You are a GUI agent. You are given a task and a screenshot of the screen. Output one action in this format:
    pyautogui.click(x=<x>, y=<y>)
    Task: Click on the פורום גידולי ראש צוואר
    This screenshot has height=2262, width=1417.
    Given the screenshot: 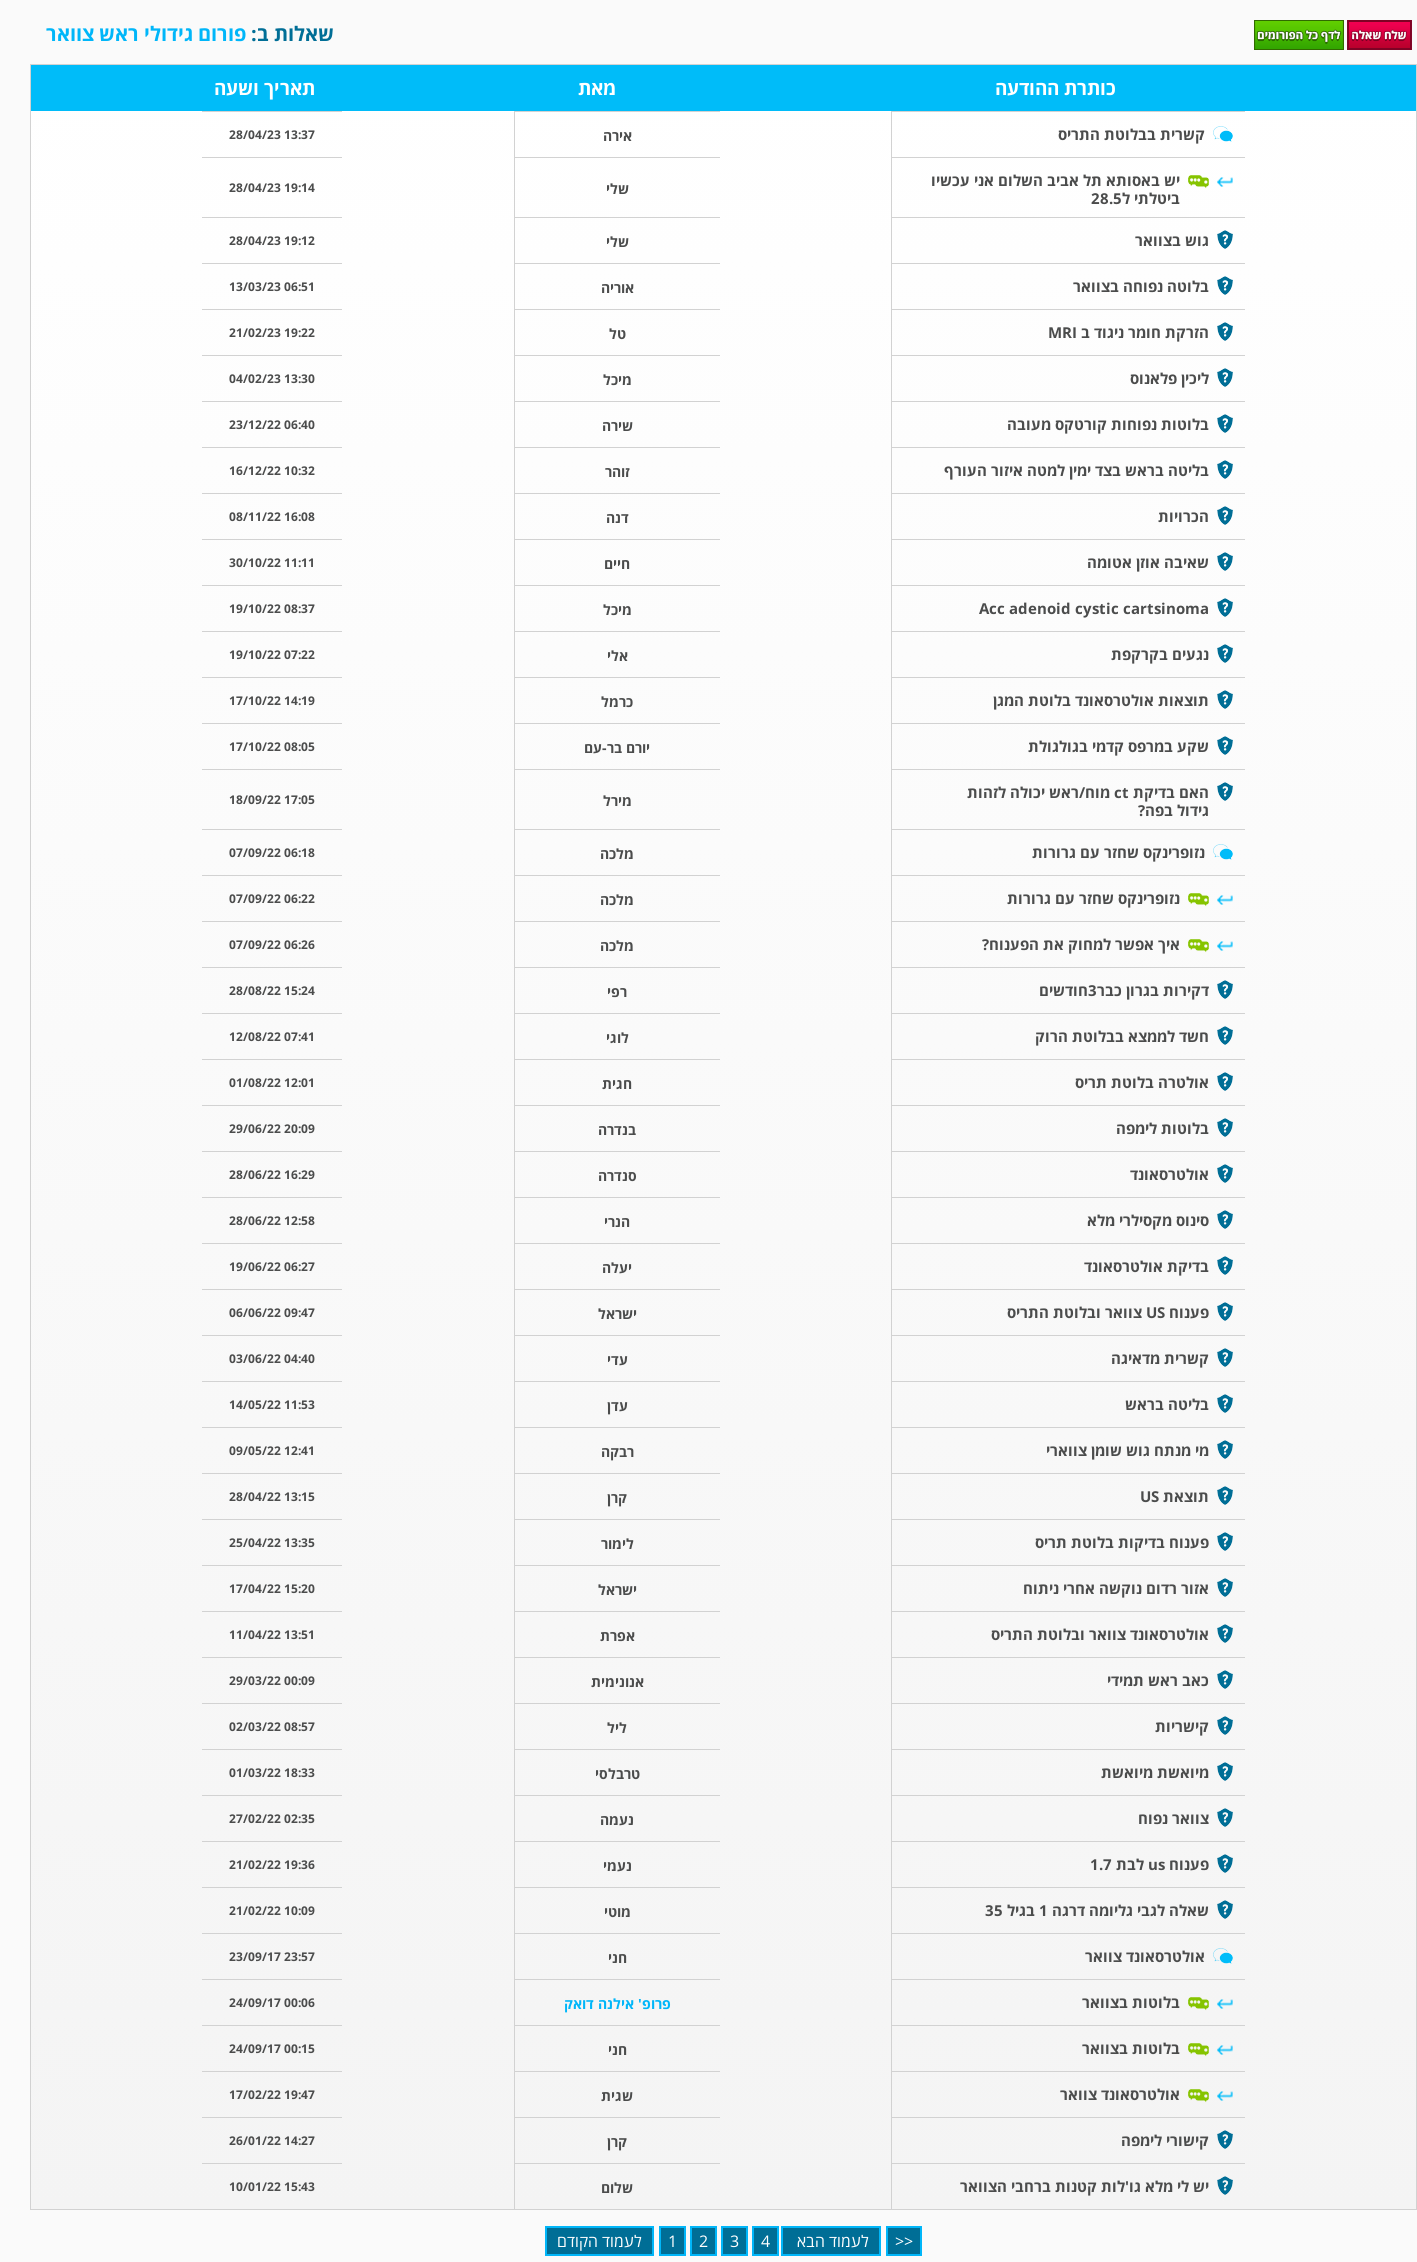 What is the action you would take?
    pyautogui.click(x=148, y=33)
    